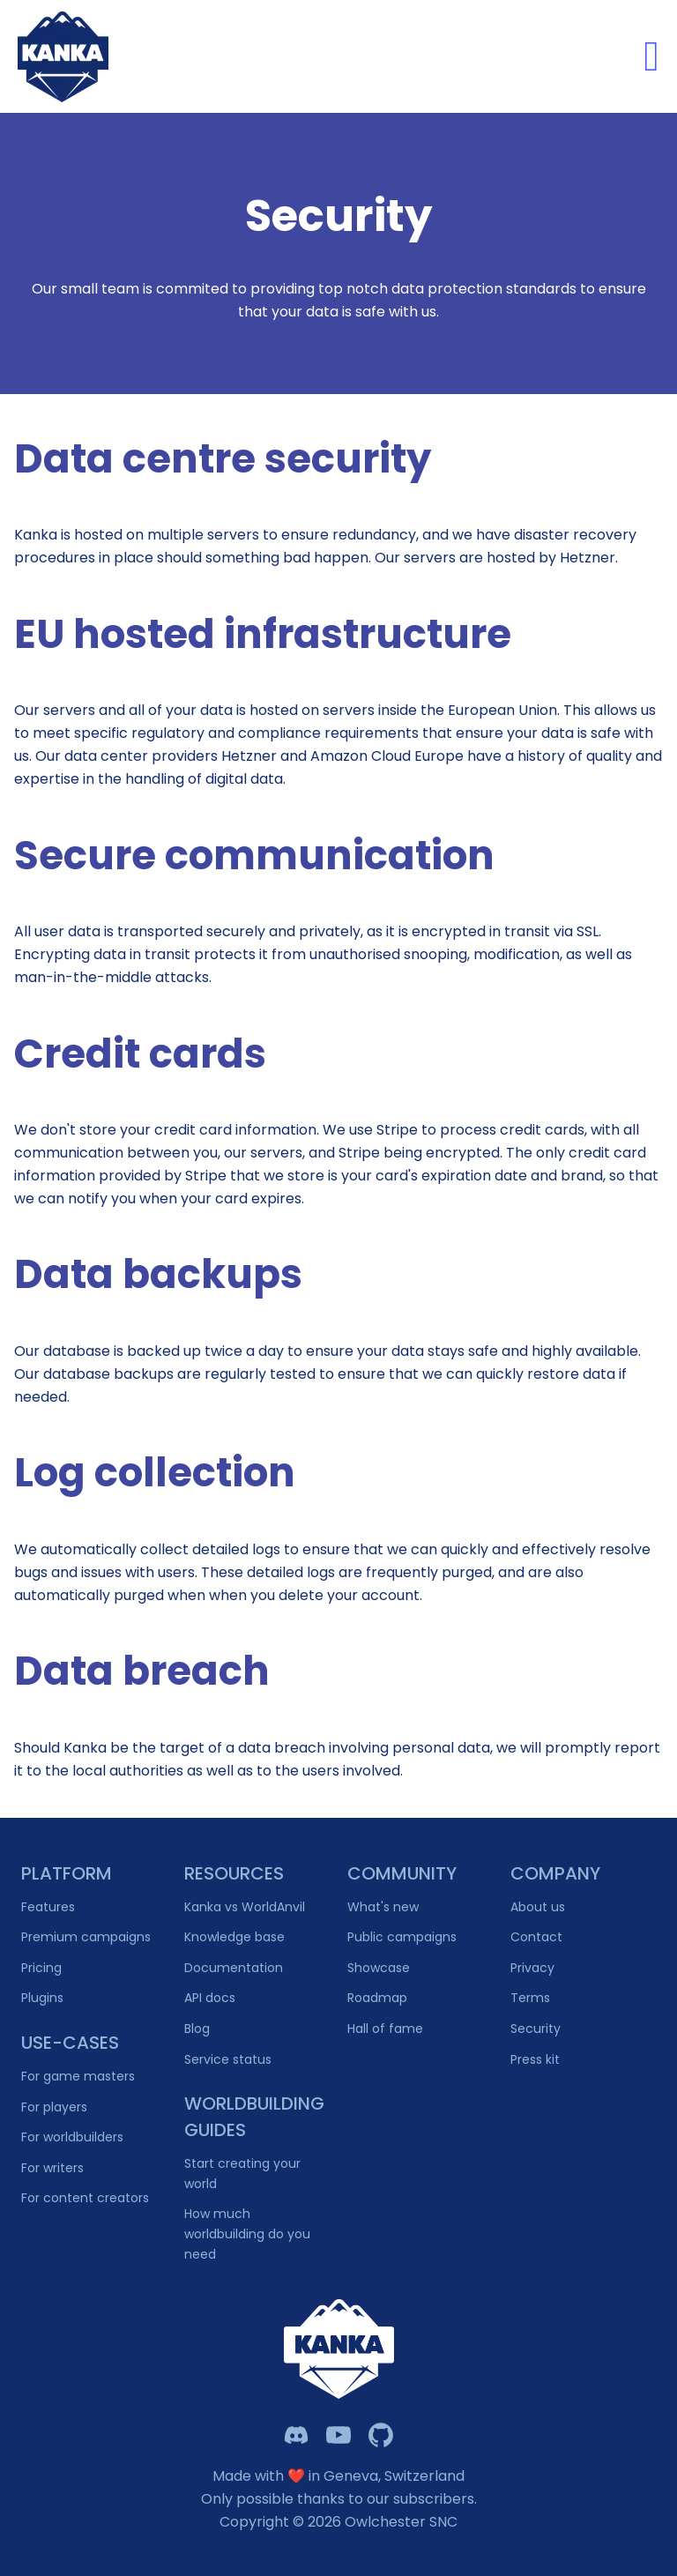 This screenshot has height=2576, width=677. What do you see at coordinates (54, 2107) in the screenshot?
I see `For players` at bounding box center [54, 2107].